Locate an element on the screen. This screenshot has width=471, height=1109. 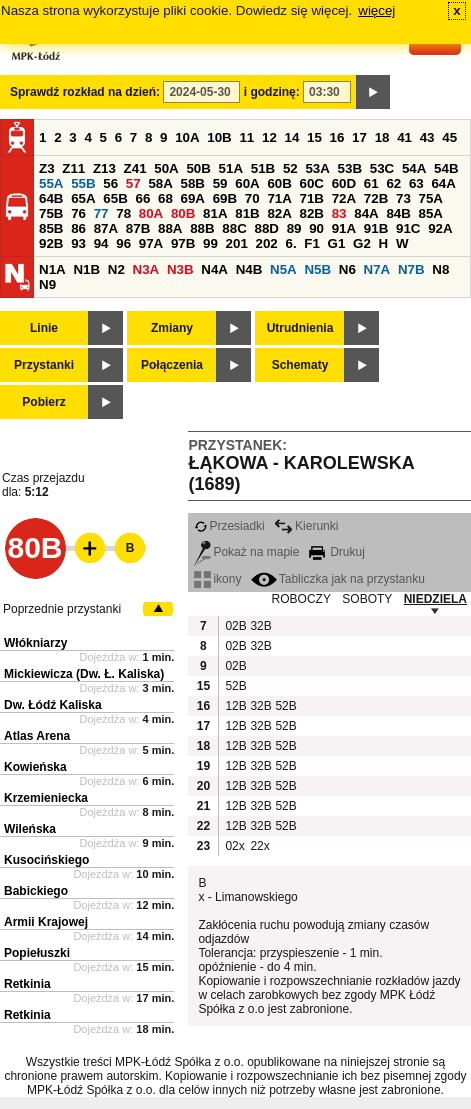
58B is located at coordinates (193, 183).